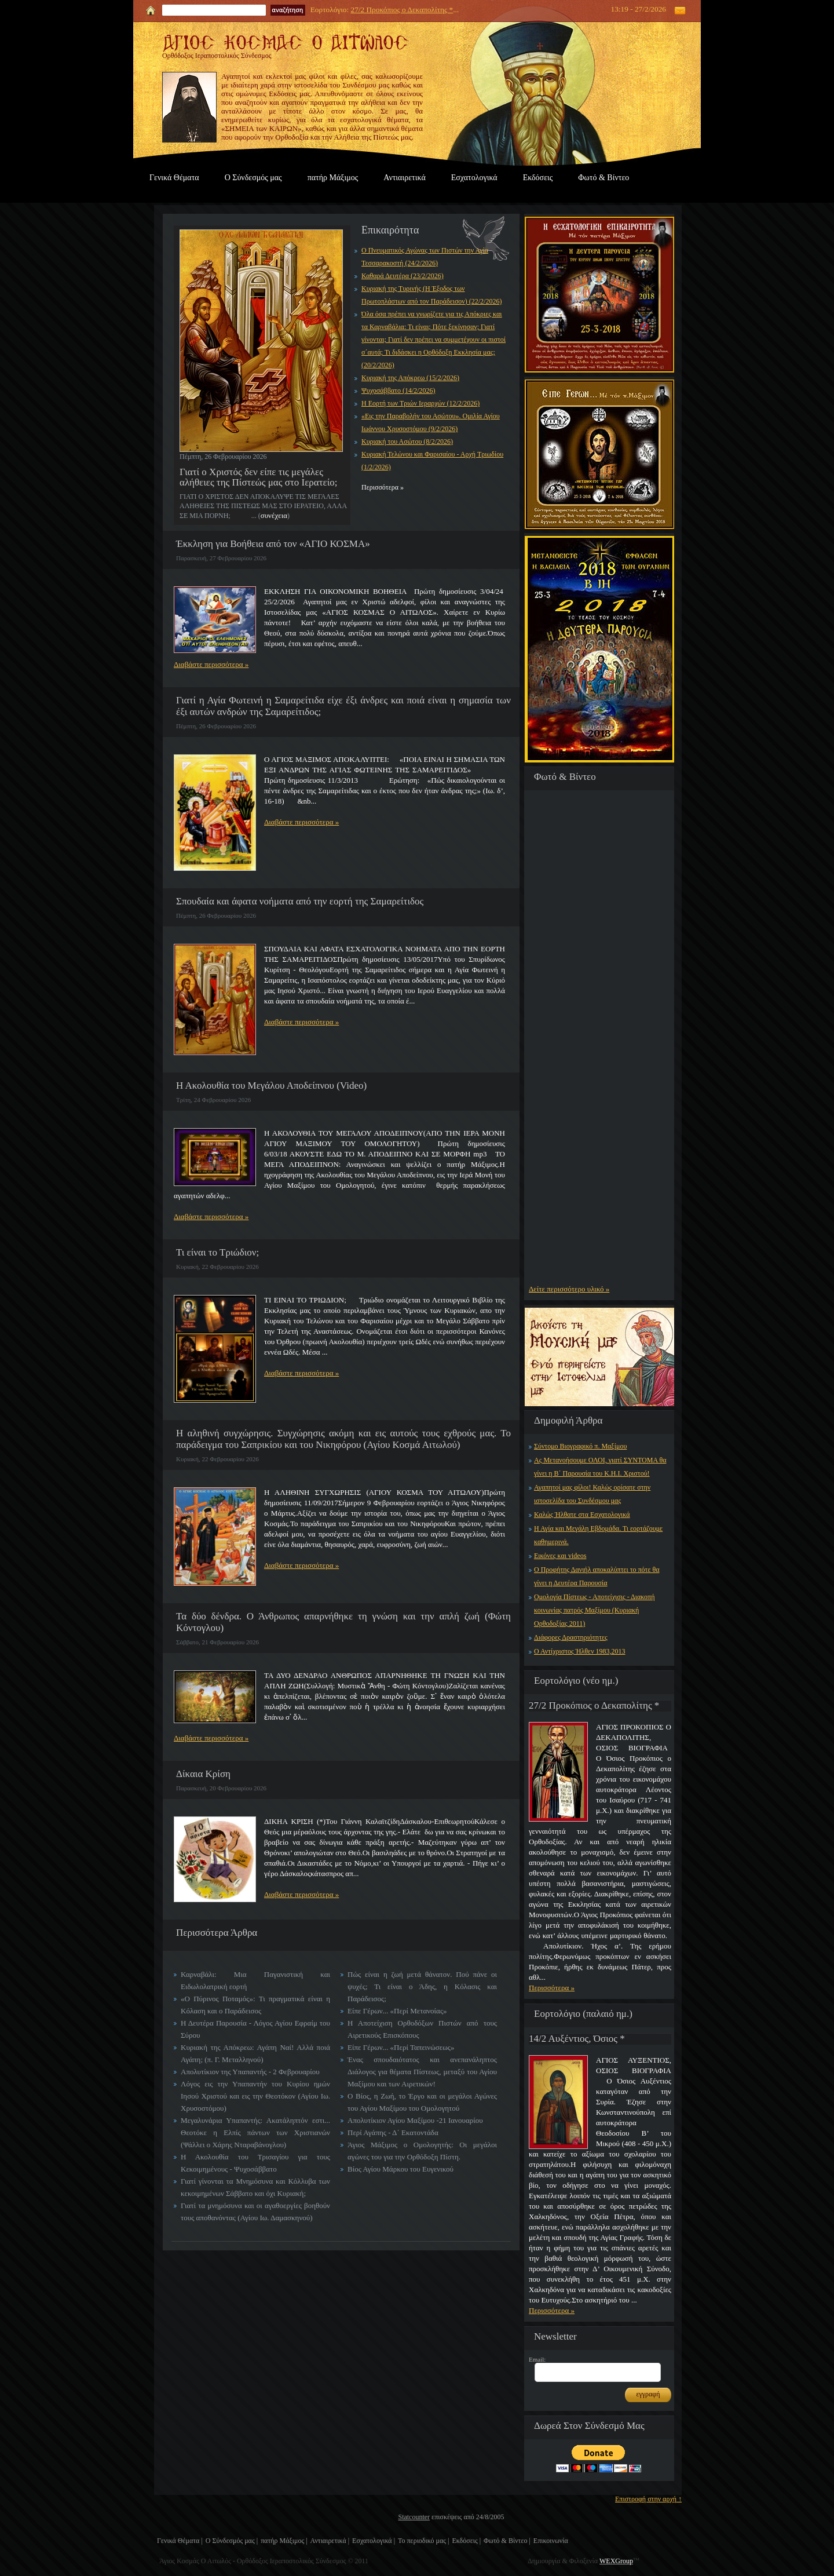 This screenshot has height=2576, width=834. What do you see at coordinates (577, 2038) in the screenshot?
I see `14/2 Αυξέντιος, Όσιος *` at bounding box center [577, 2038].